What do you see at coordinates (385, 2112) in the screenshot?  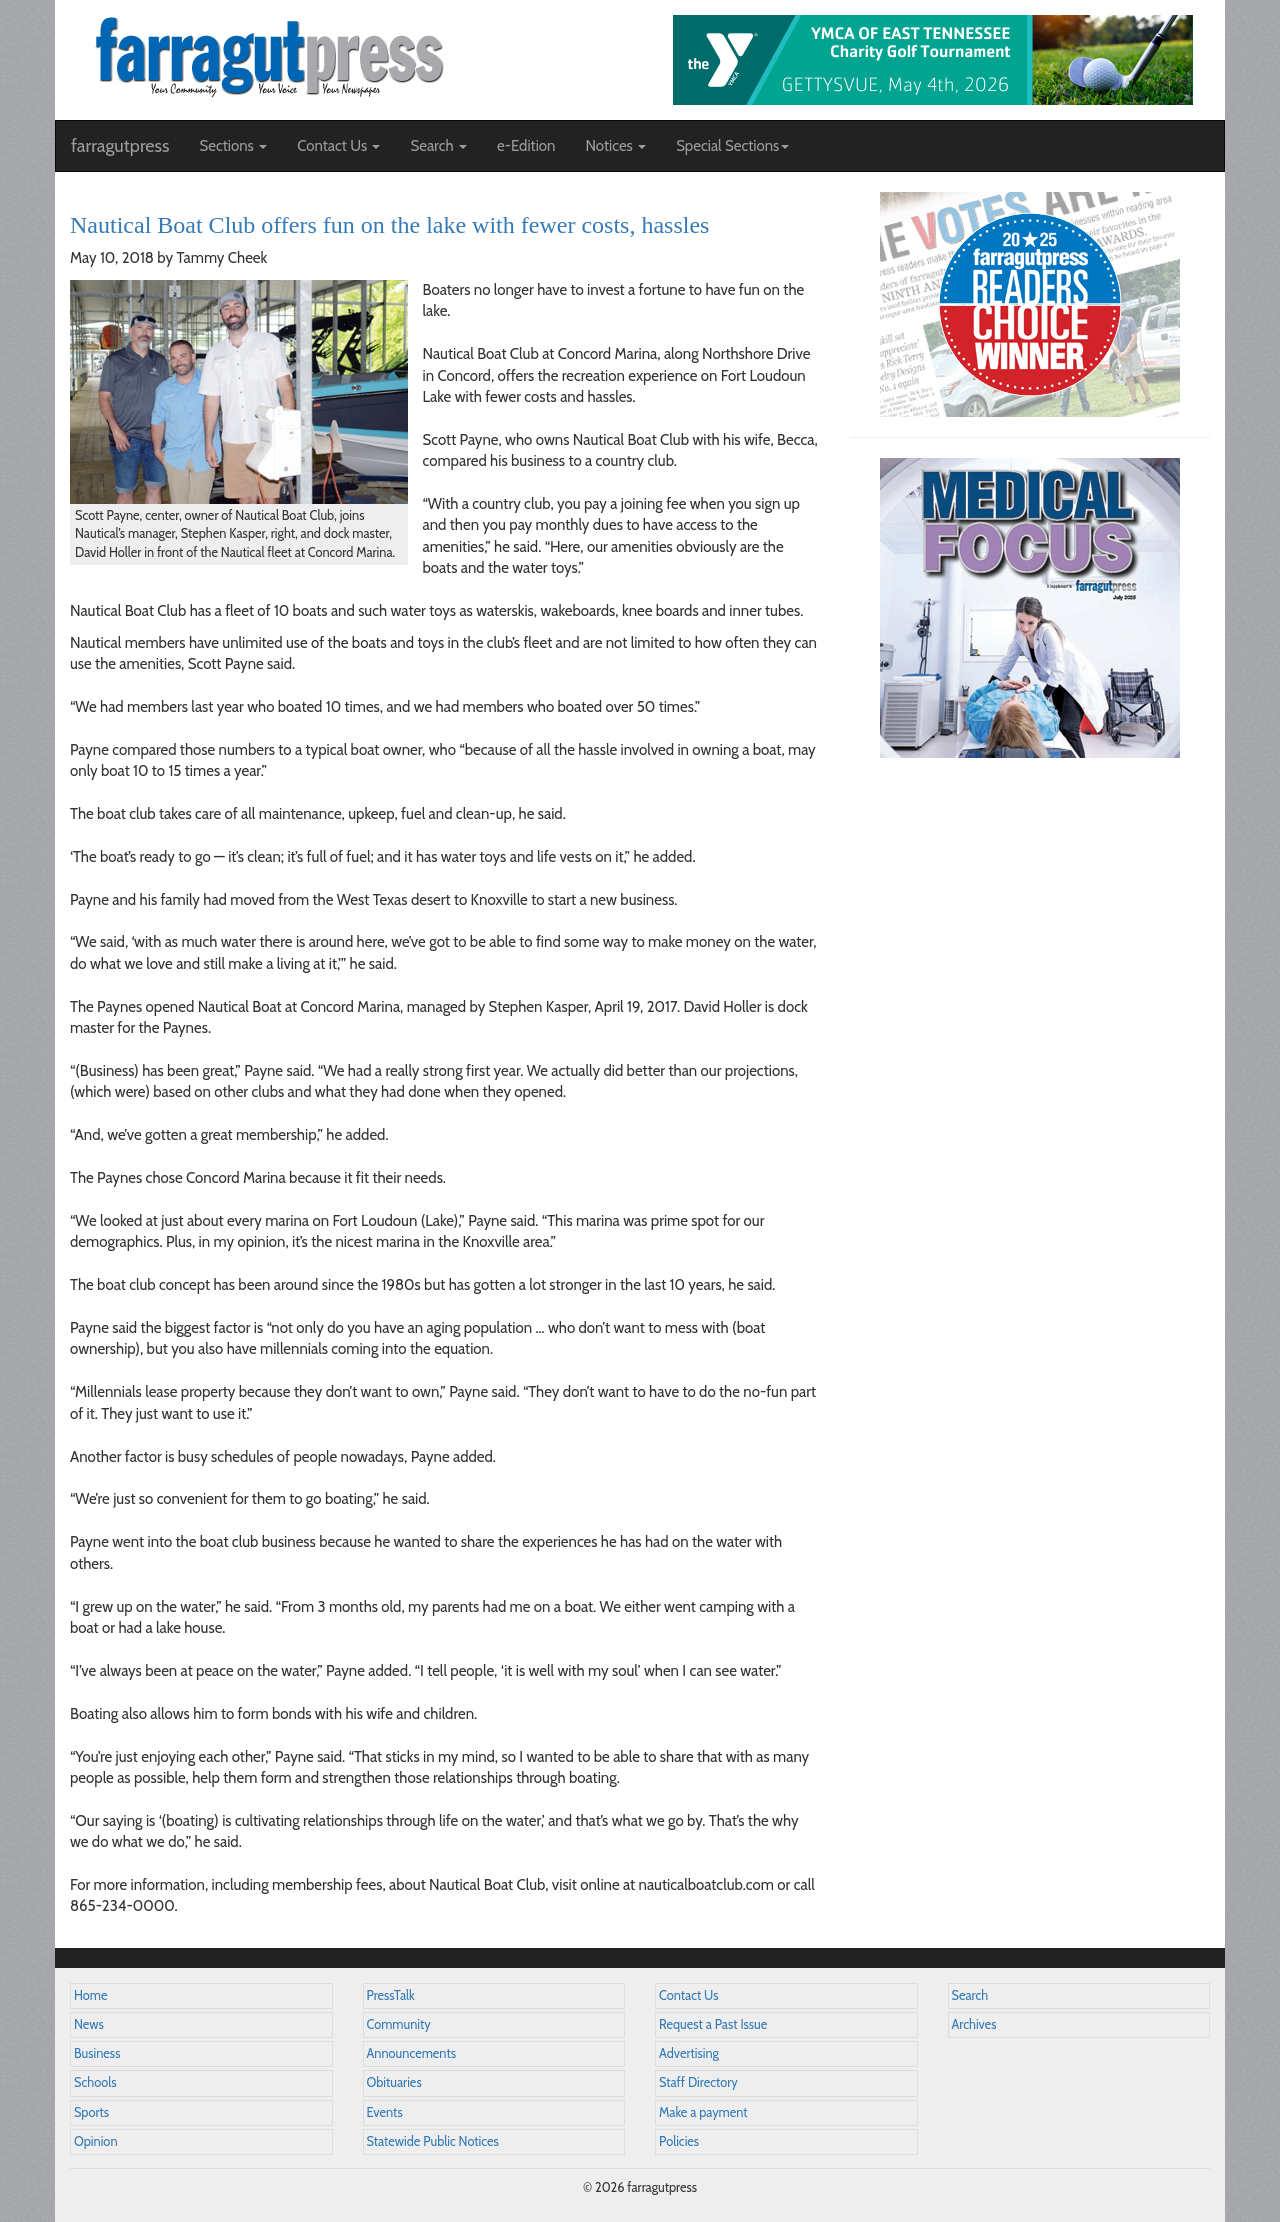 I see `Events` at bounding box center [385, 2112].